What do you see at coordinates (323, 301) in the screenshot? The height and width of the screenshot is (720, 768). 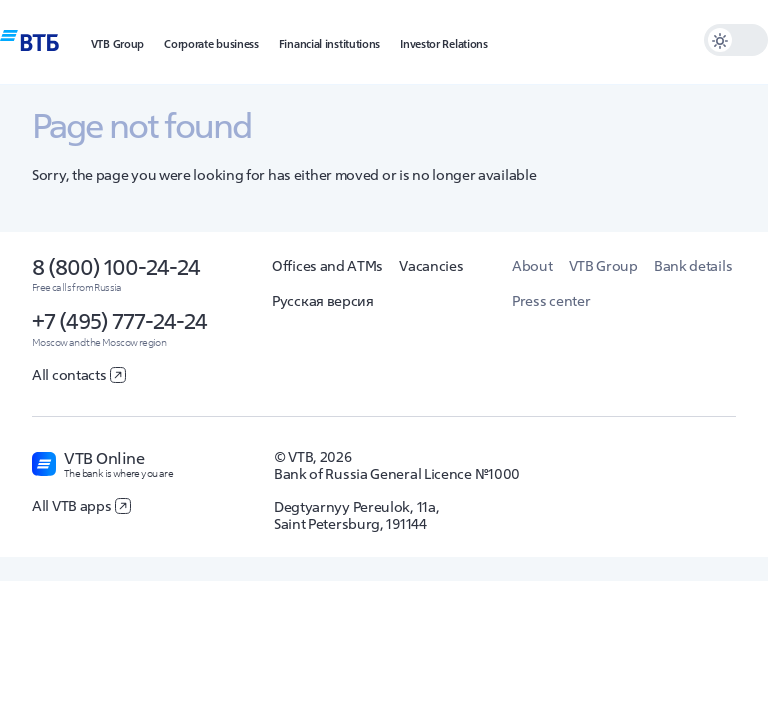 I see `Русская версия` at bounding box center [323, 301].